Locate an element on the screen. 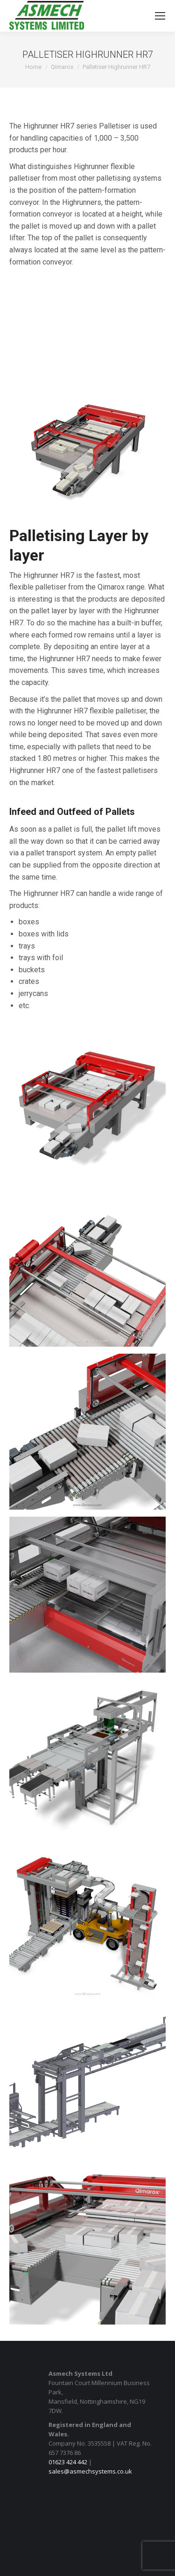 The image size is (175, 2576). [Mobile menu icon] is located at coordinates (160, 15).